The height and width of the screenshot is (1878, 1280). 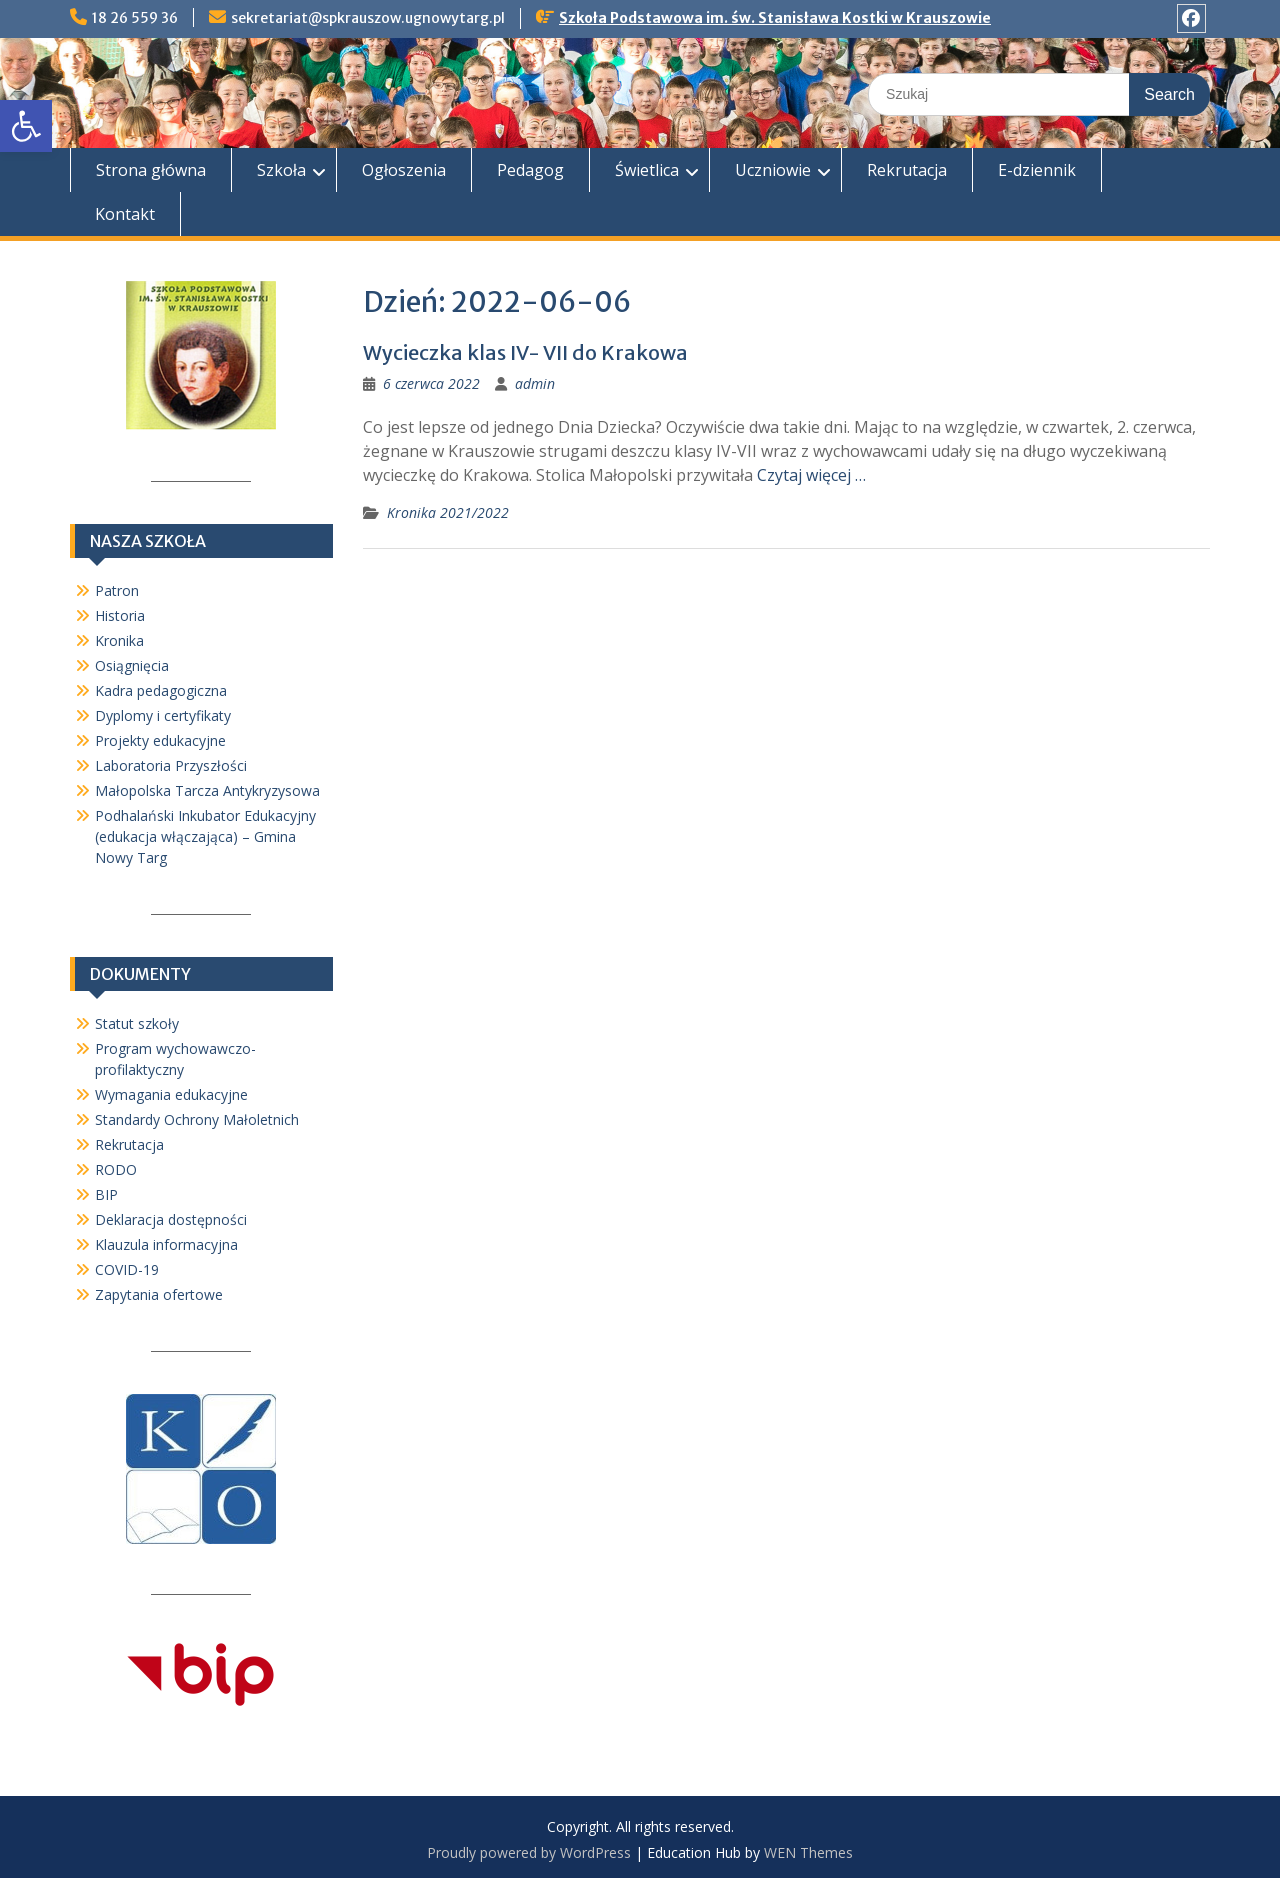 What do you see at coordinates (106, 1194) in the screenshot?
I see `BIP` at bounding box center [106, 1194].